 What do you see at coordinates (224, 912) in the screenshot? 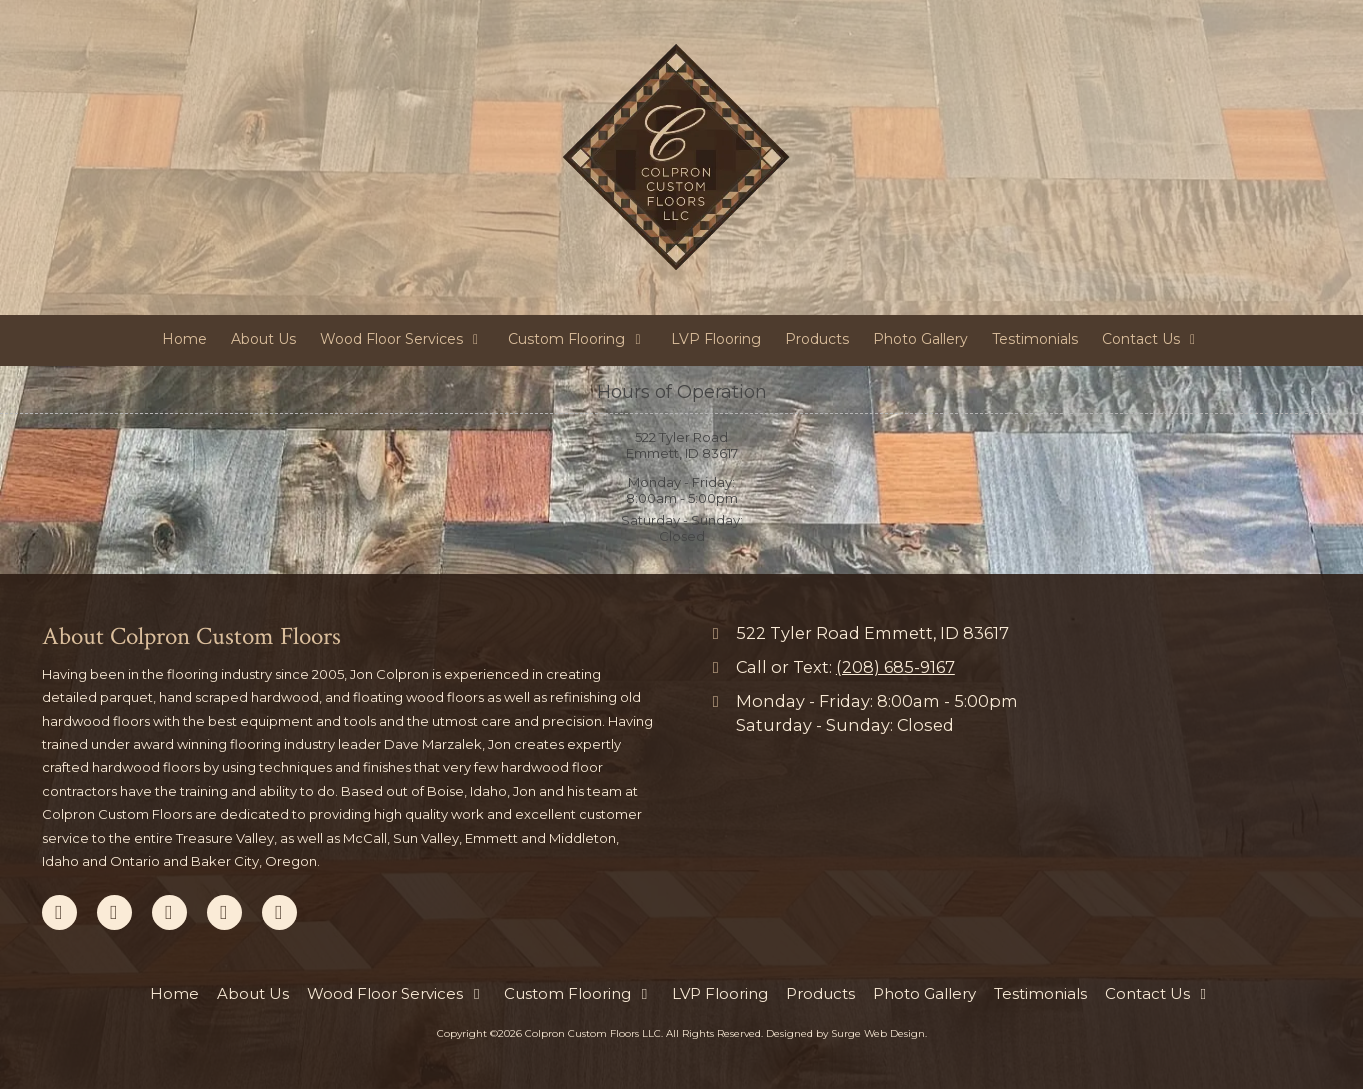
I see `[Visit Colpron Custom Floors LLC on Yelp! Page (opens in new window)]` at bounding box center [224, 912].